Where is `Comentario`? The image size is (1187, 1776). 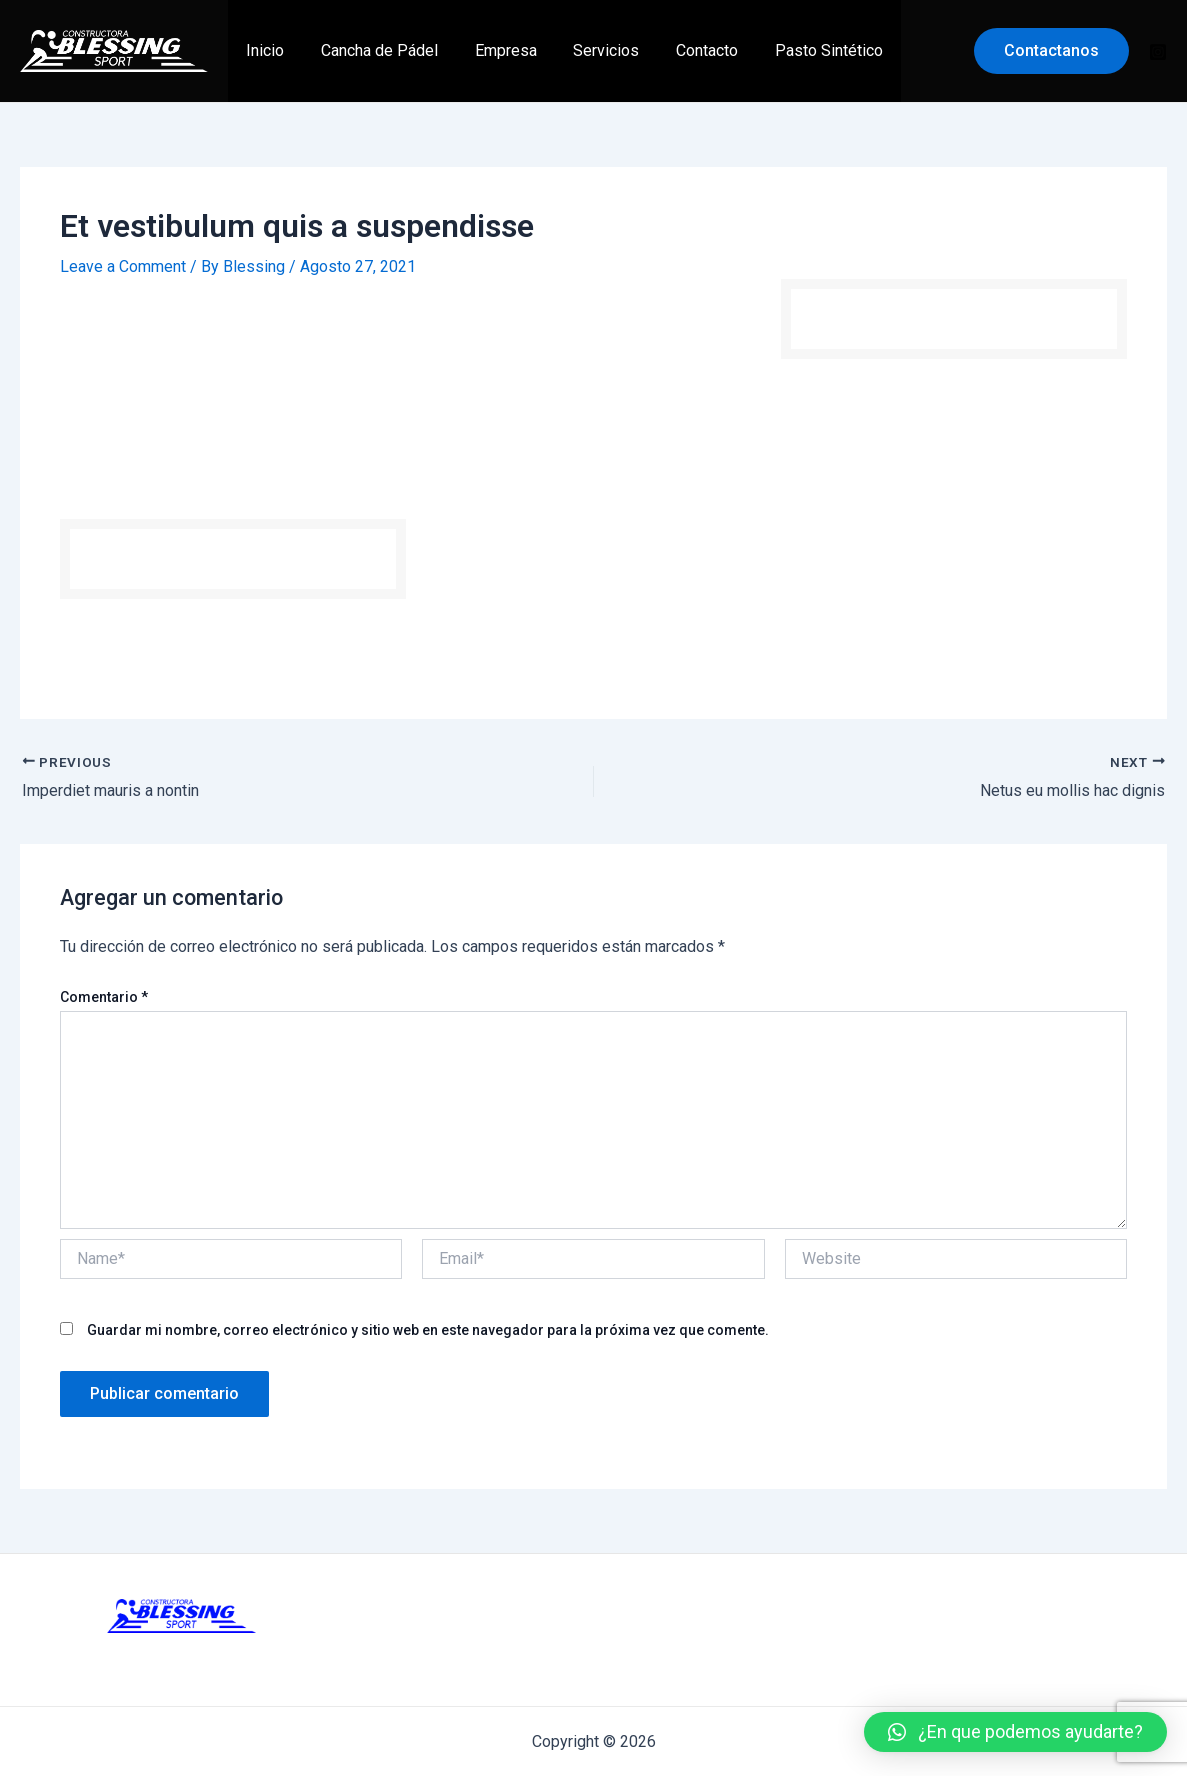 Comentario is located at coordinates (104, 997).